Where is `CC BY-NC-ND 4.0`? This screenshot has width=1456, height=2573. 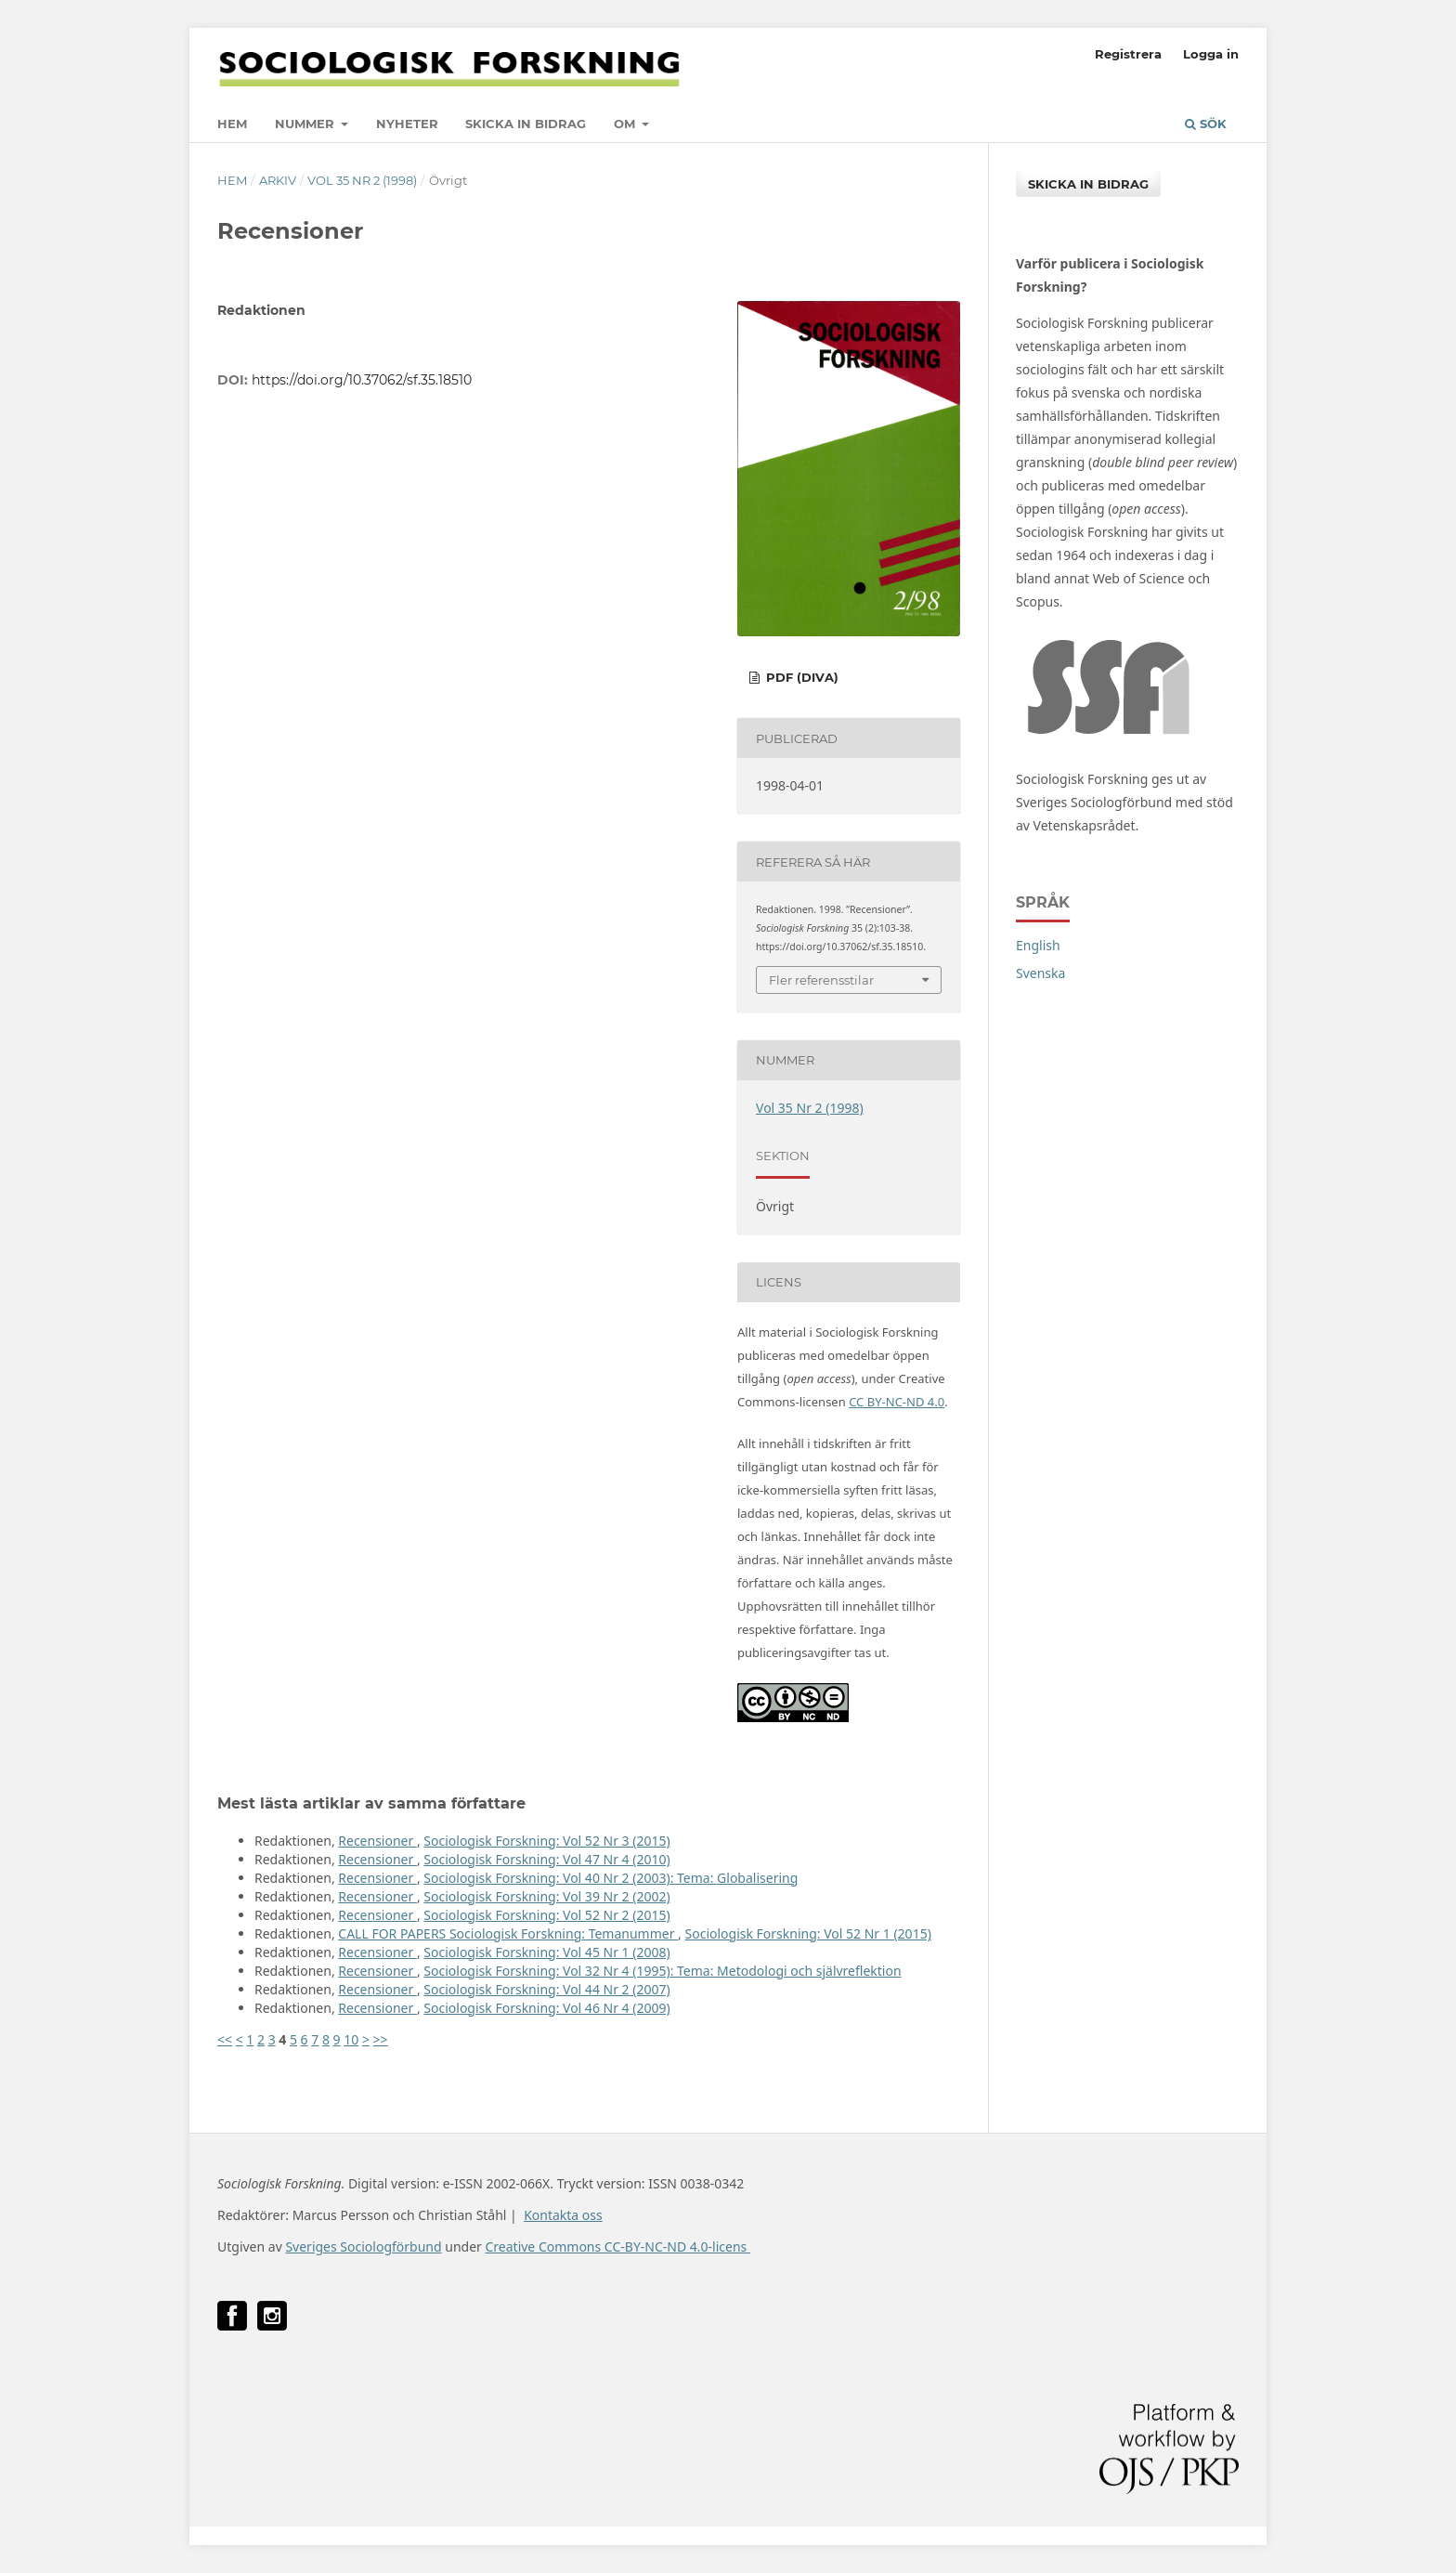
CC BY-NC-ND 4.0 is located at coordinates (896, 1401).